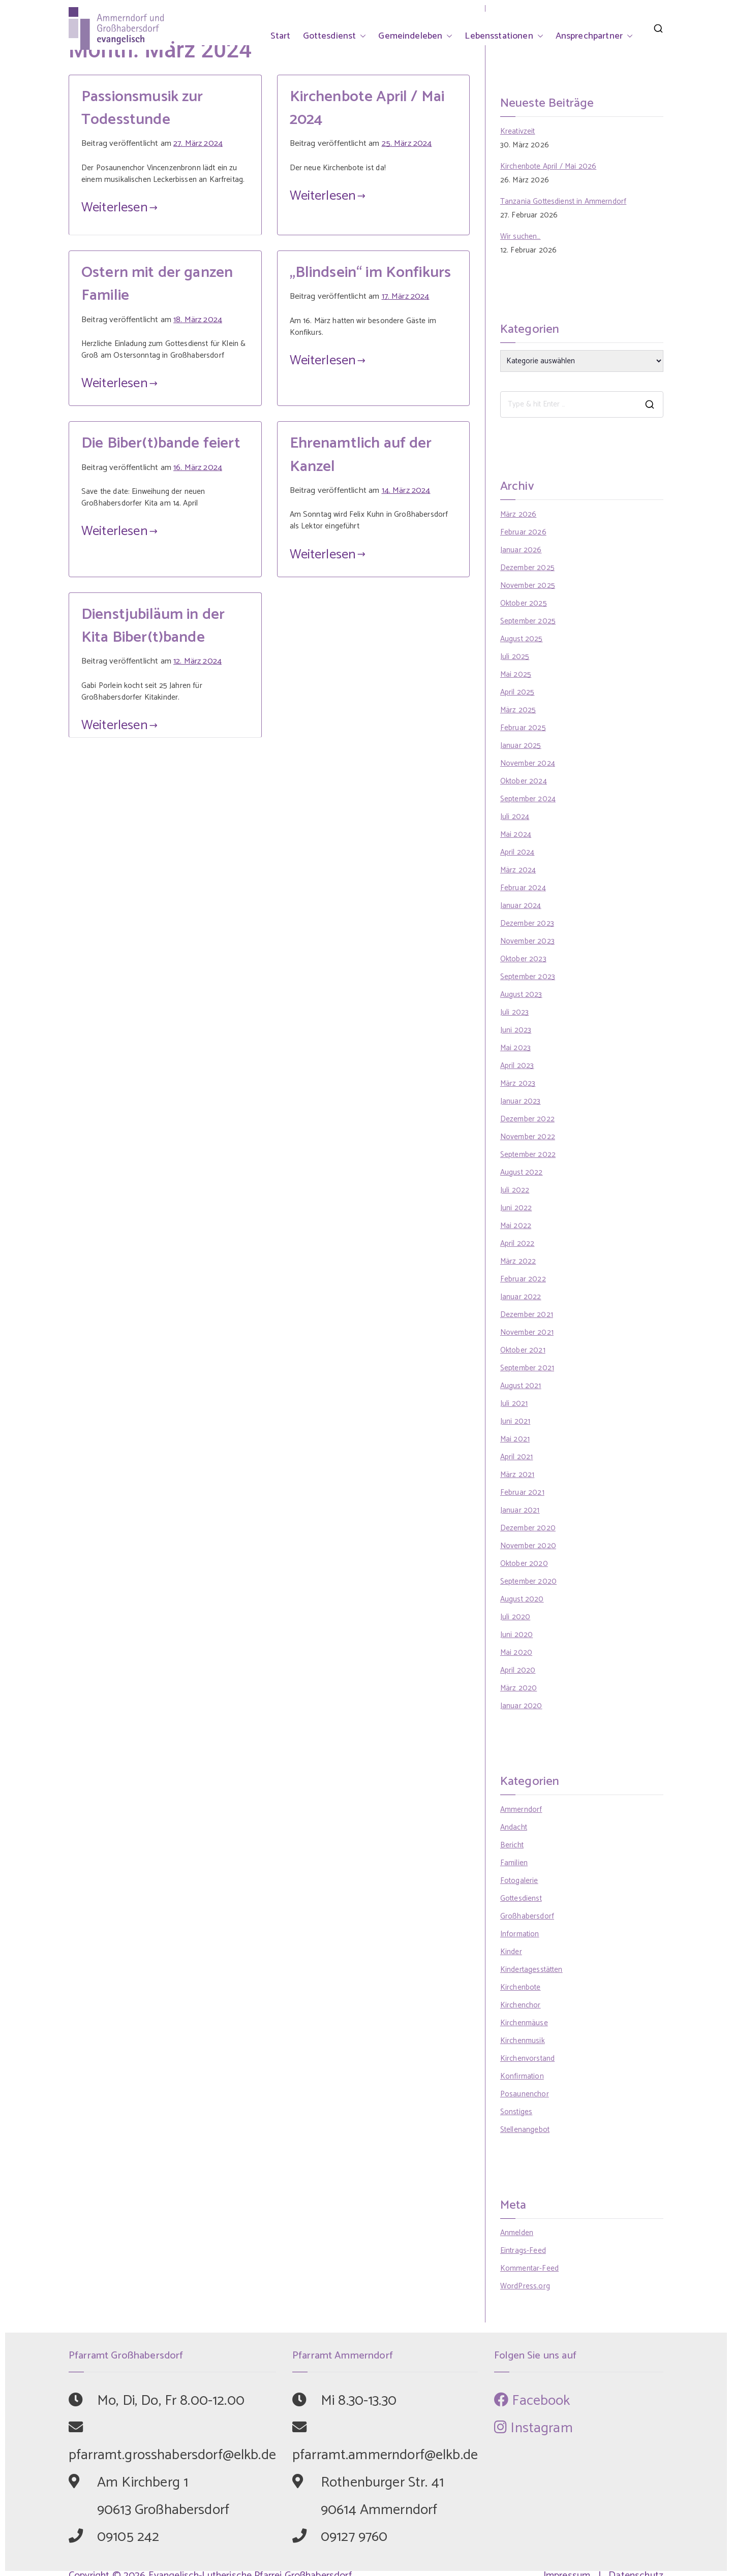 The width and height of the screenshot is (732, 2576). I want to click on Juni 2020, so click(516, 1634).